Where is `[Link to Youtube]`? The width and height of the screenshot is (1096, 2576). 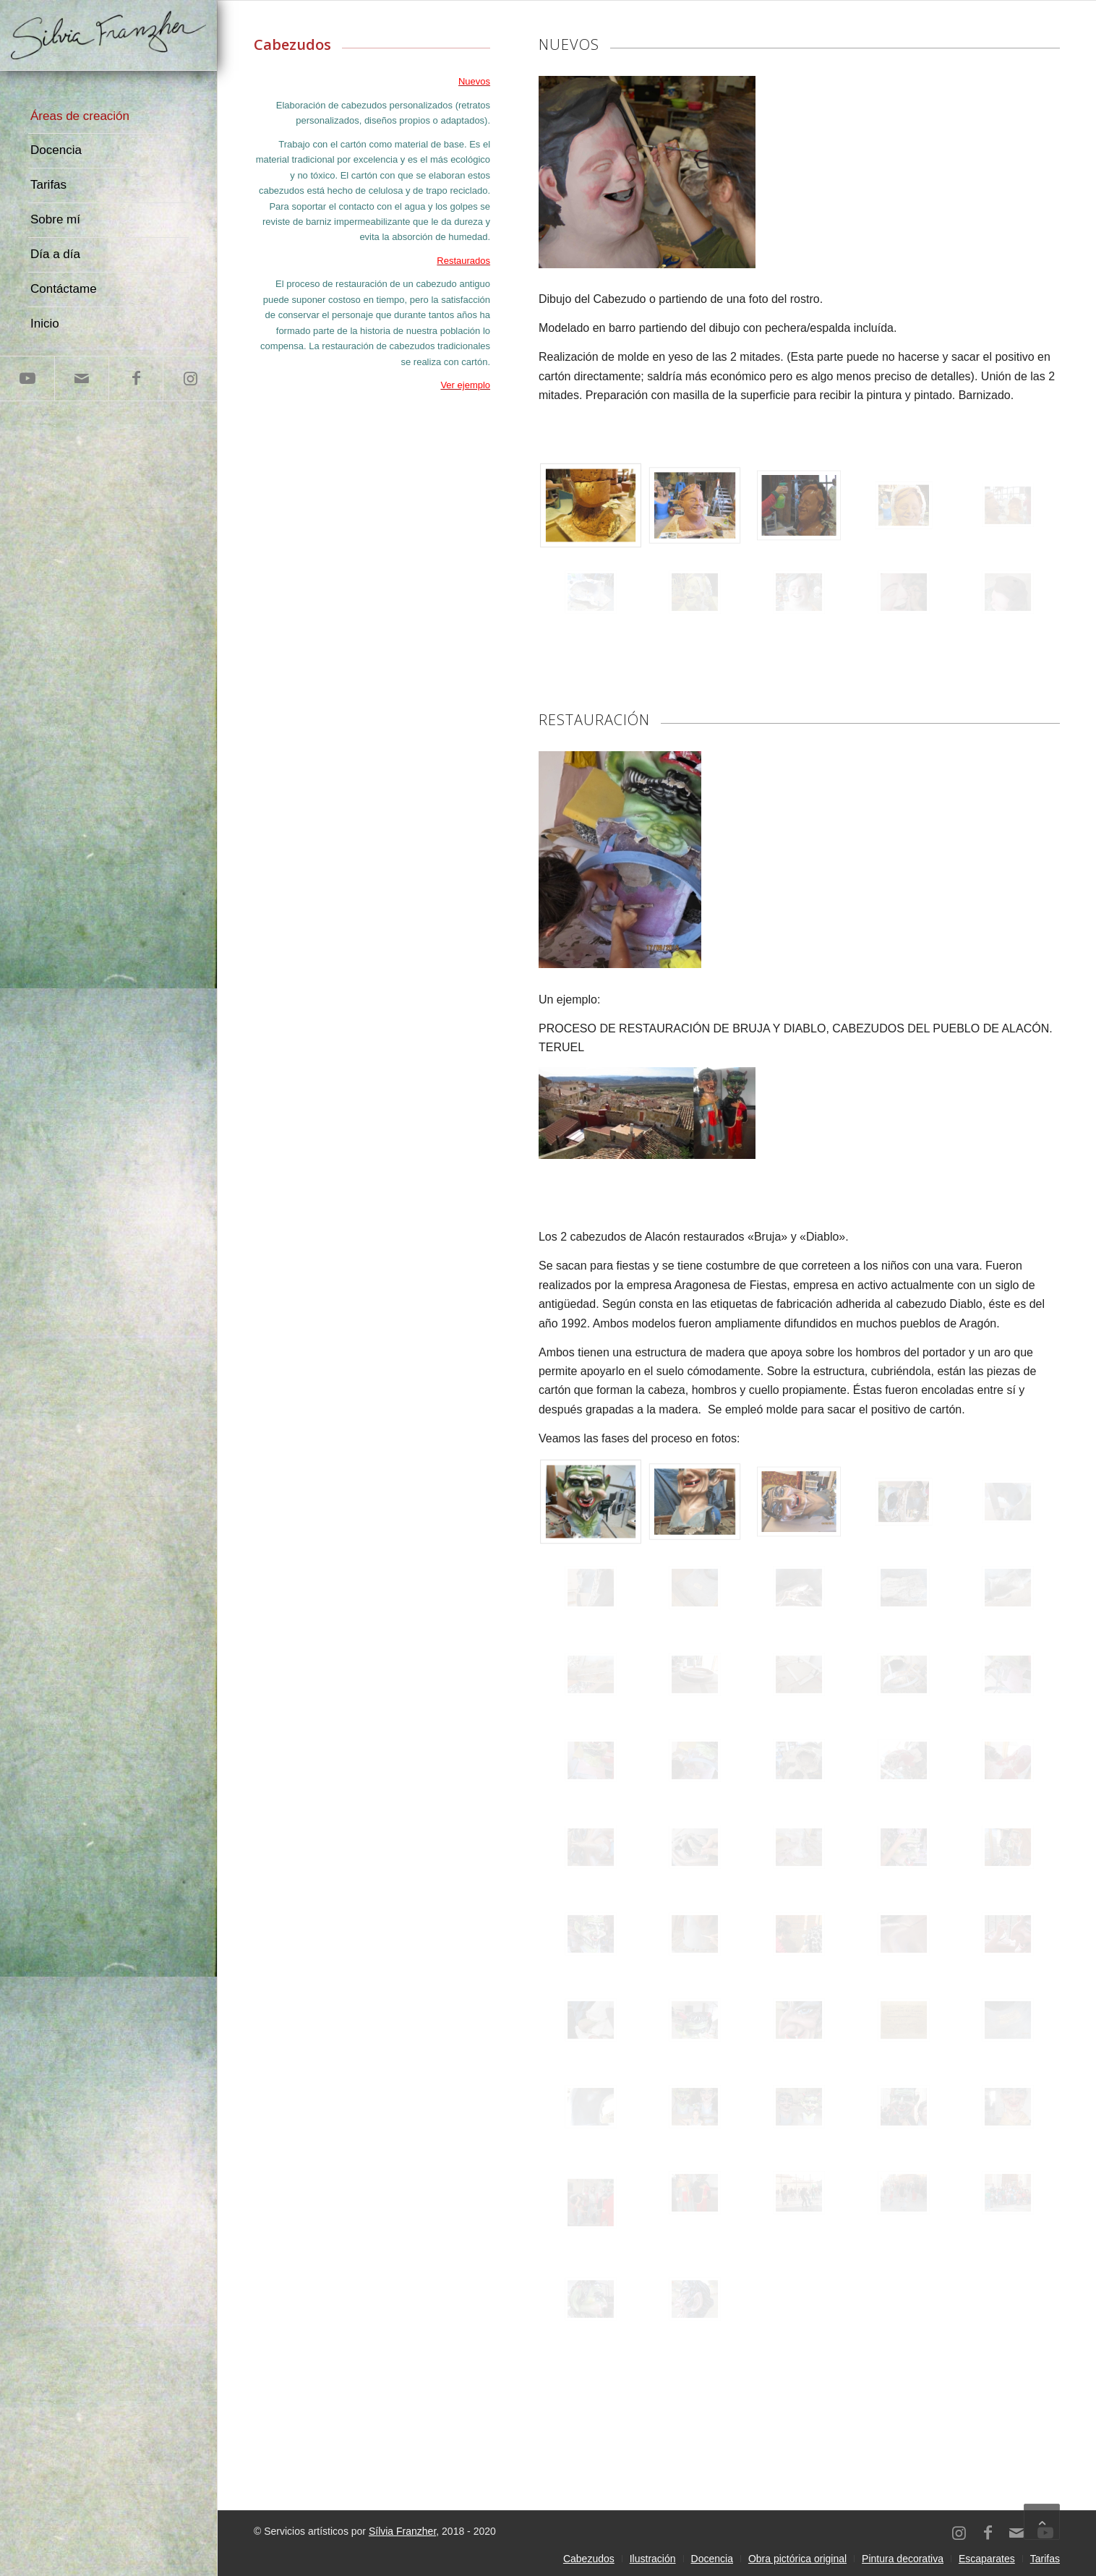
[Link to Youtube] is located at coordinates (27, 378).